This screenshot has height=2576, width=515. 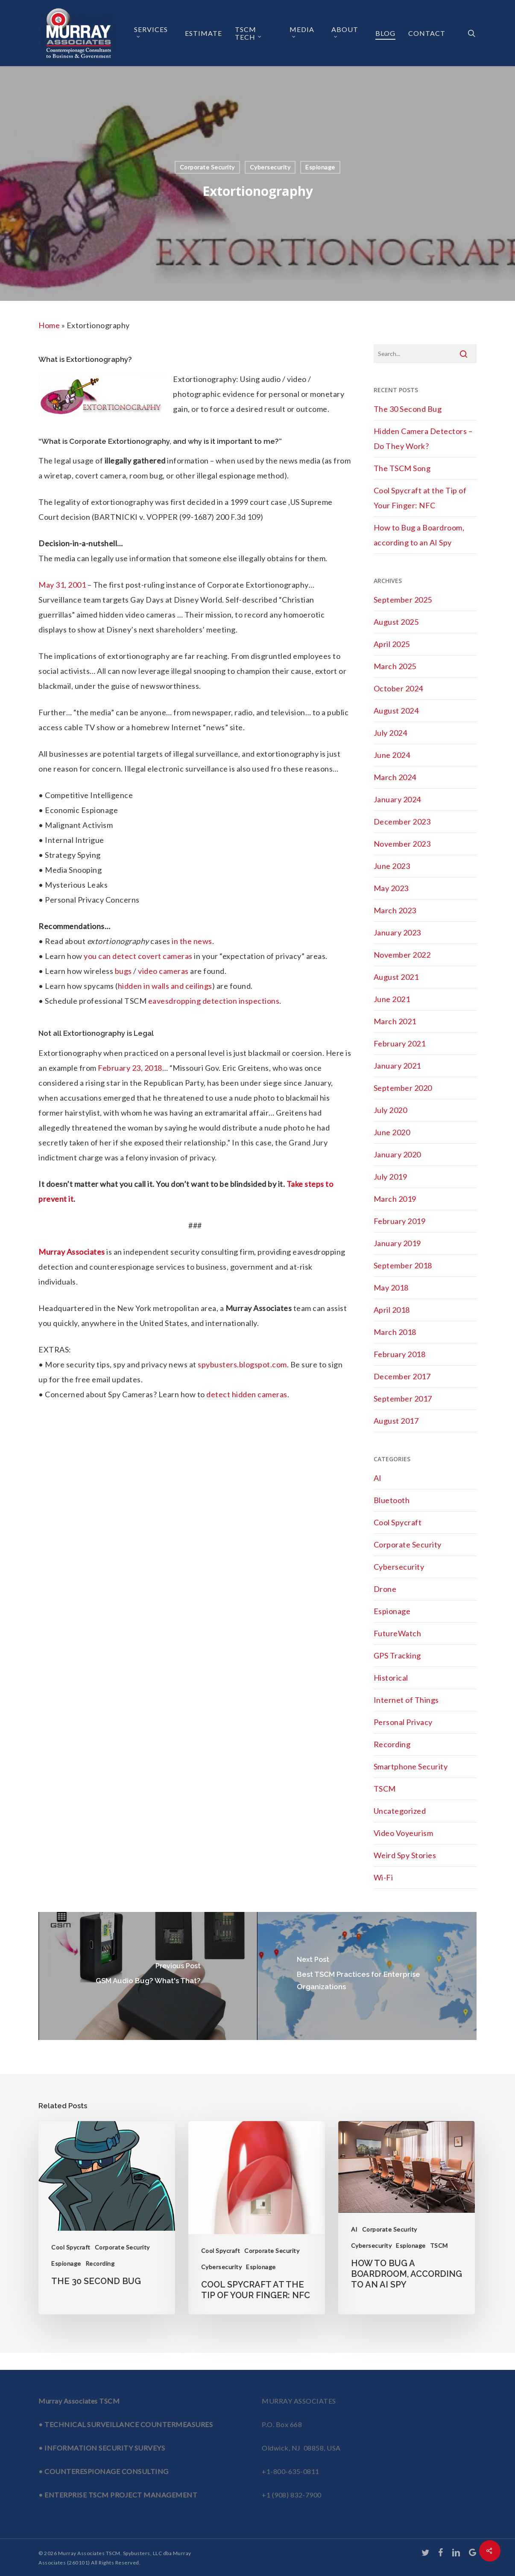 What do you see at coordinates (403, 1722) in the screenshot?
I see `Personal Privacy` at bounding box center [403, 1722].